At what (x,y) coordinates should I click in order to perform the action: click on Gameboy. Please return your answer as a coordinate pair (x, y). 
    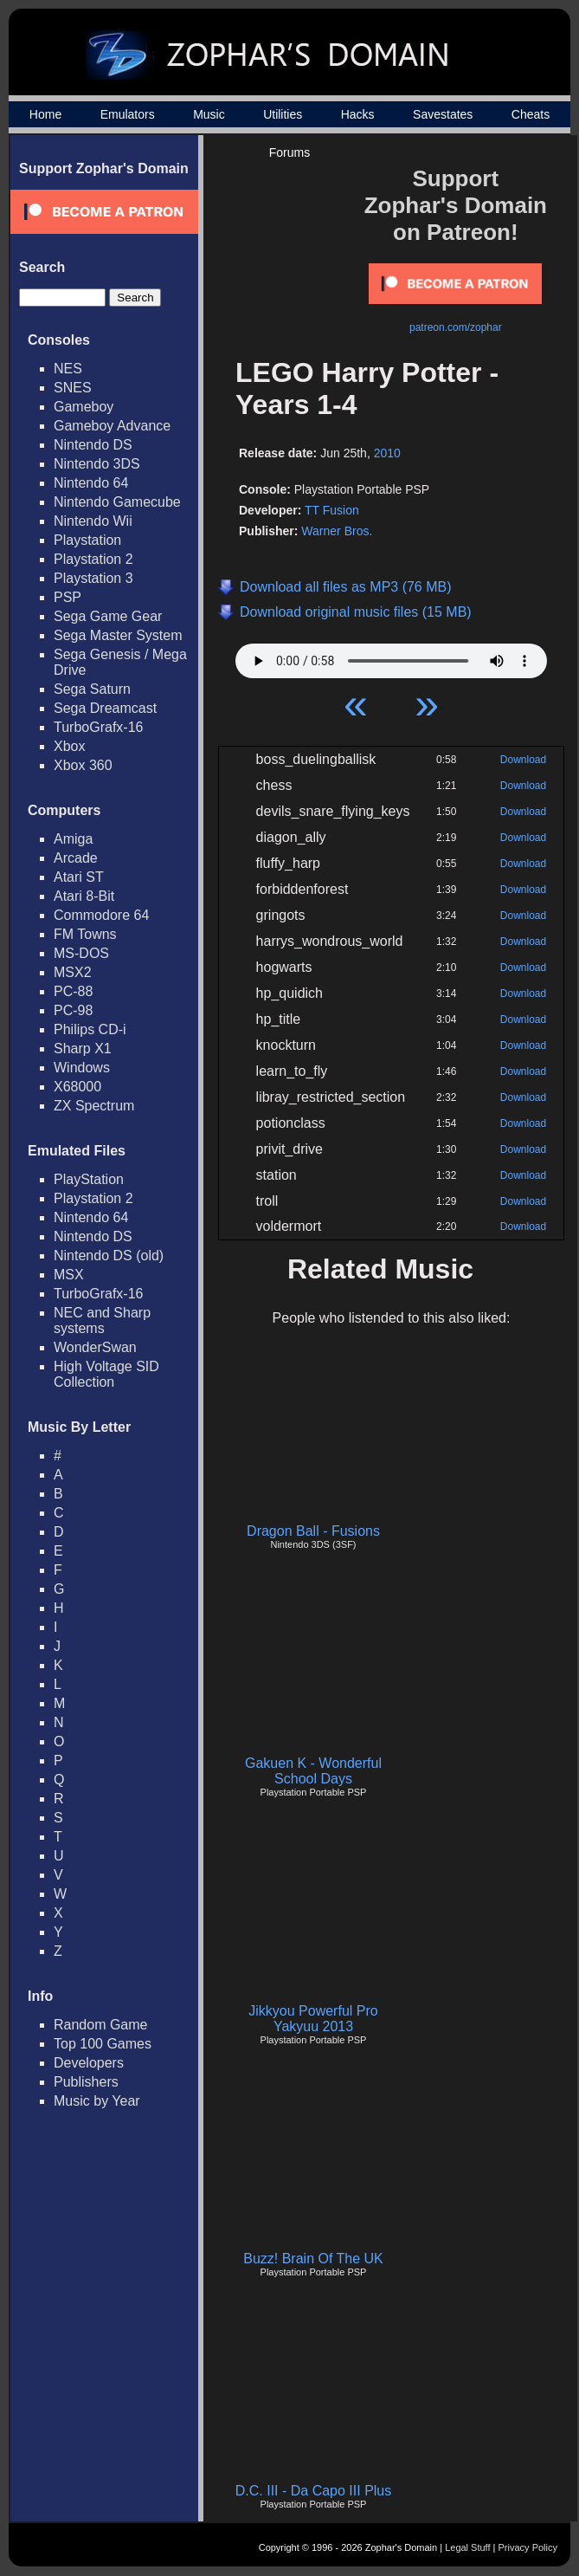
    Looking at the image, I should click on (83, 406).